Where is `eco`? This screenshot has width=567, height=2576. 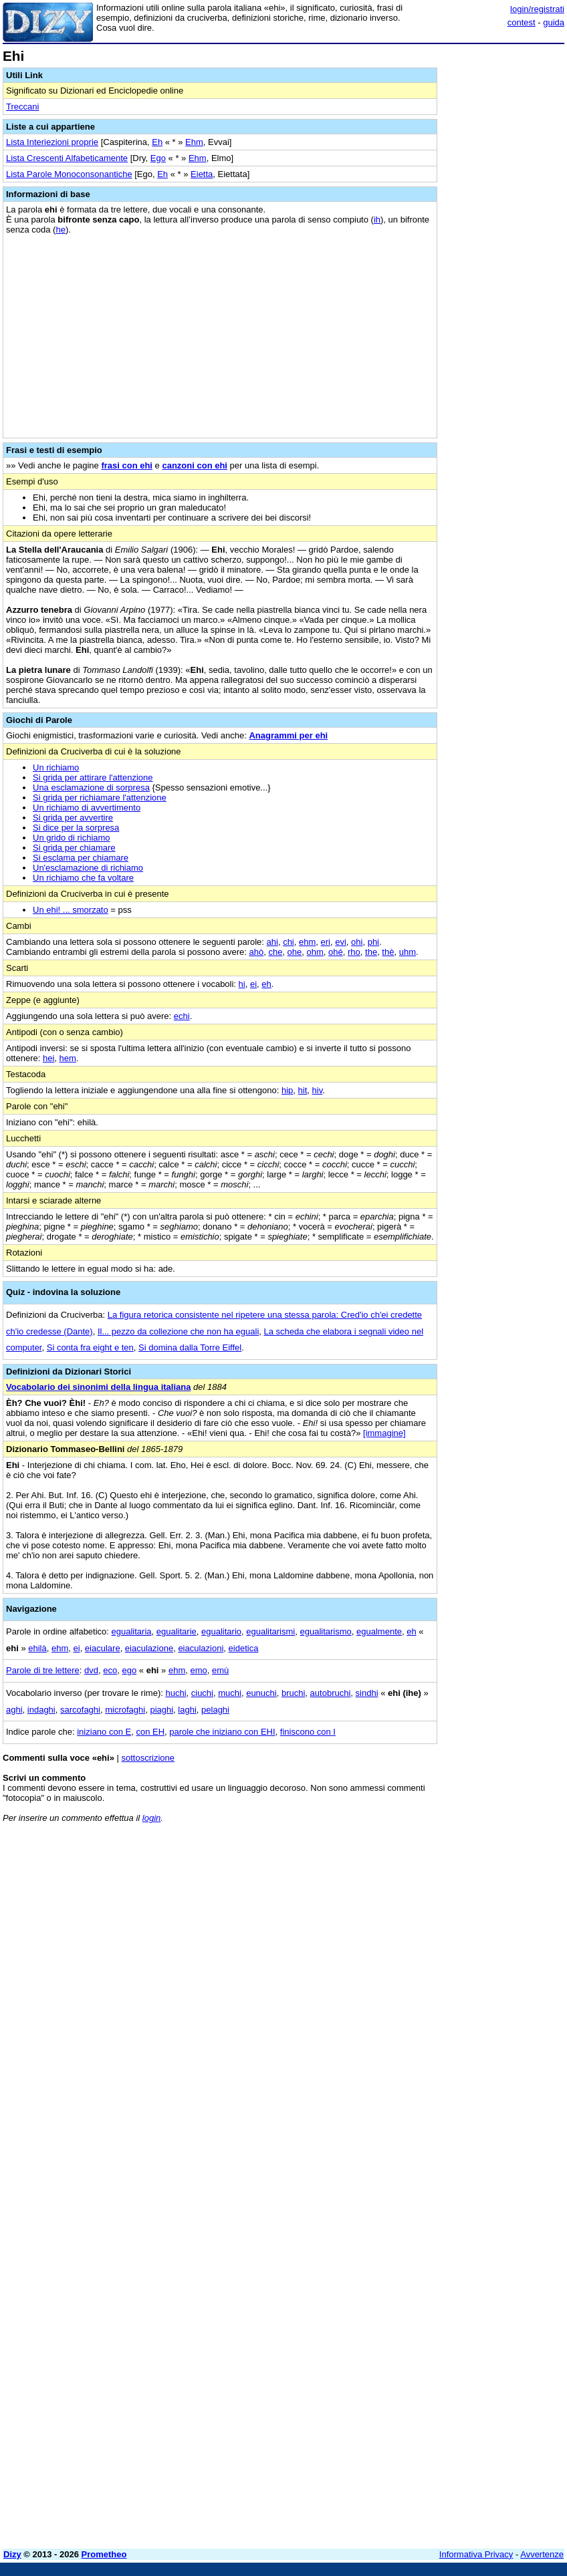
eco is located at coordinates (110, 1670).